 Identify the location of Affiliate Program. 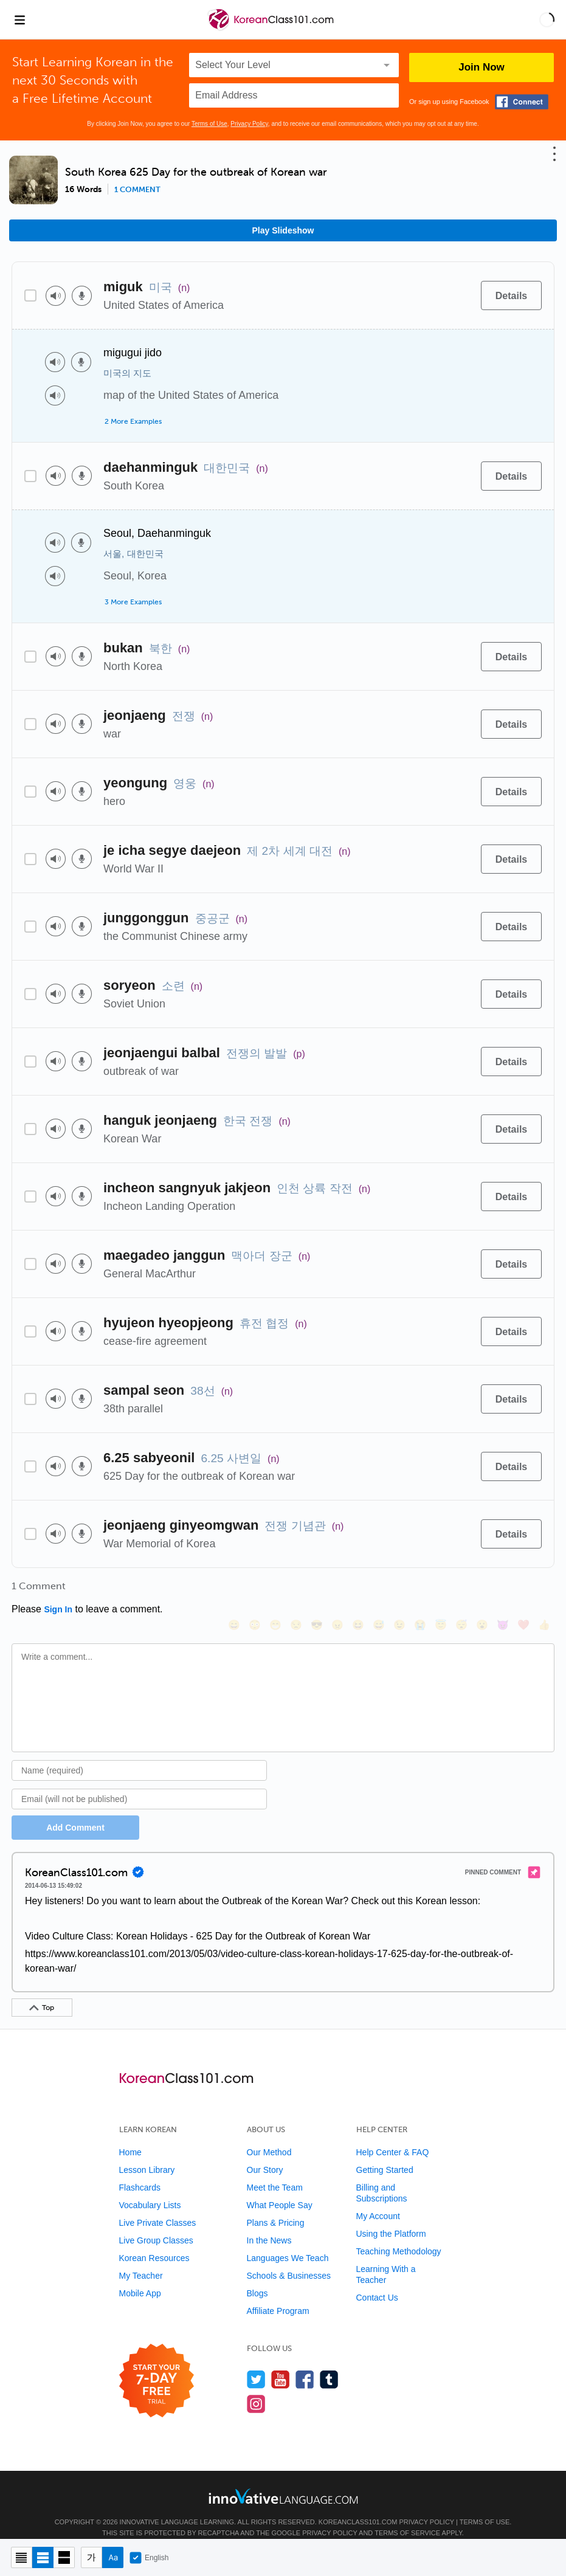
(278, 2294).